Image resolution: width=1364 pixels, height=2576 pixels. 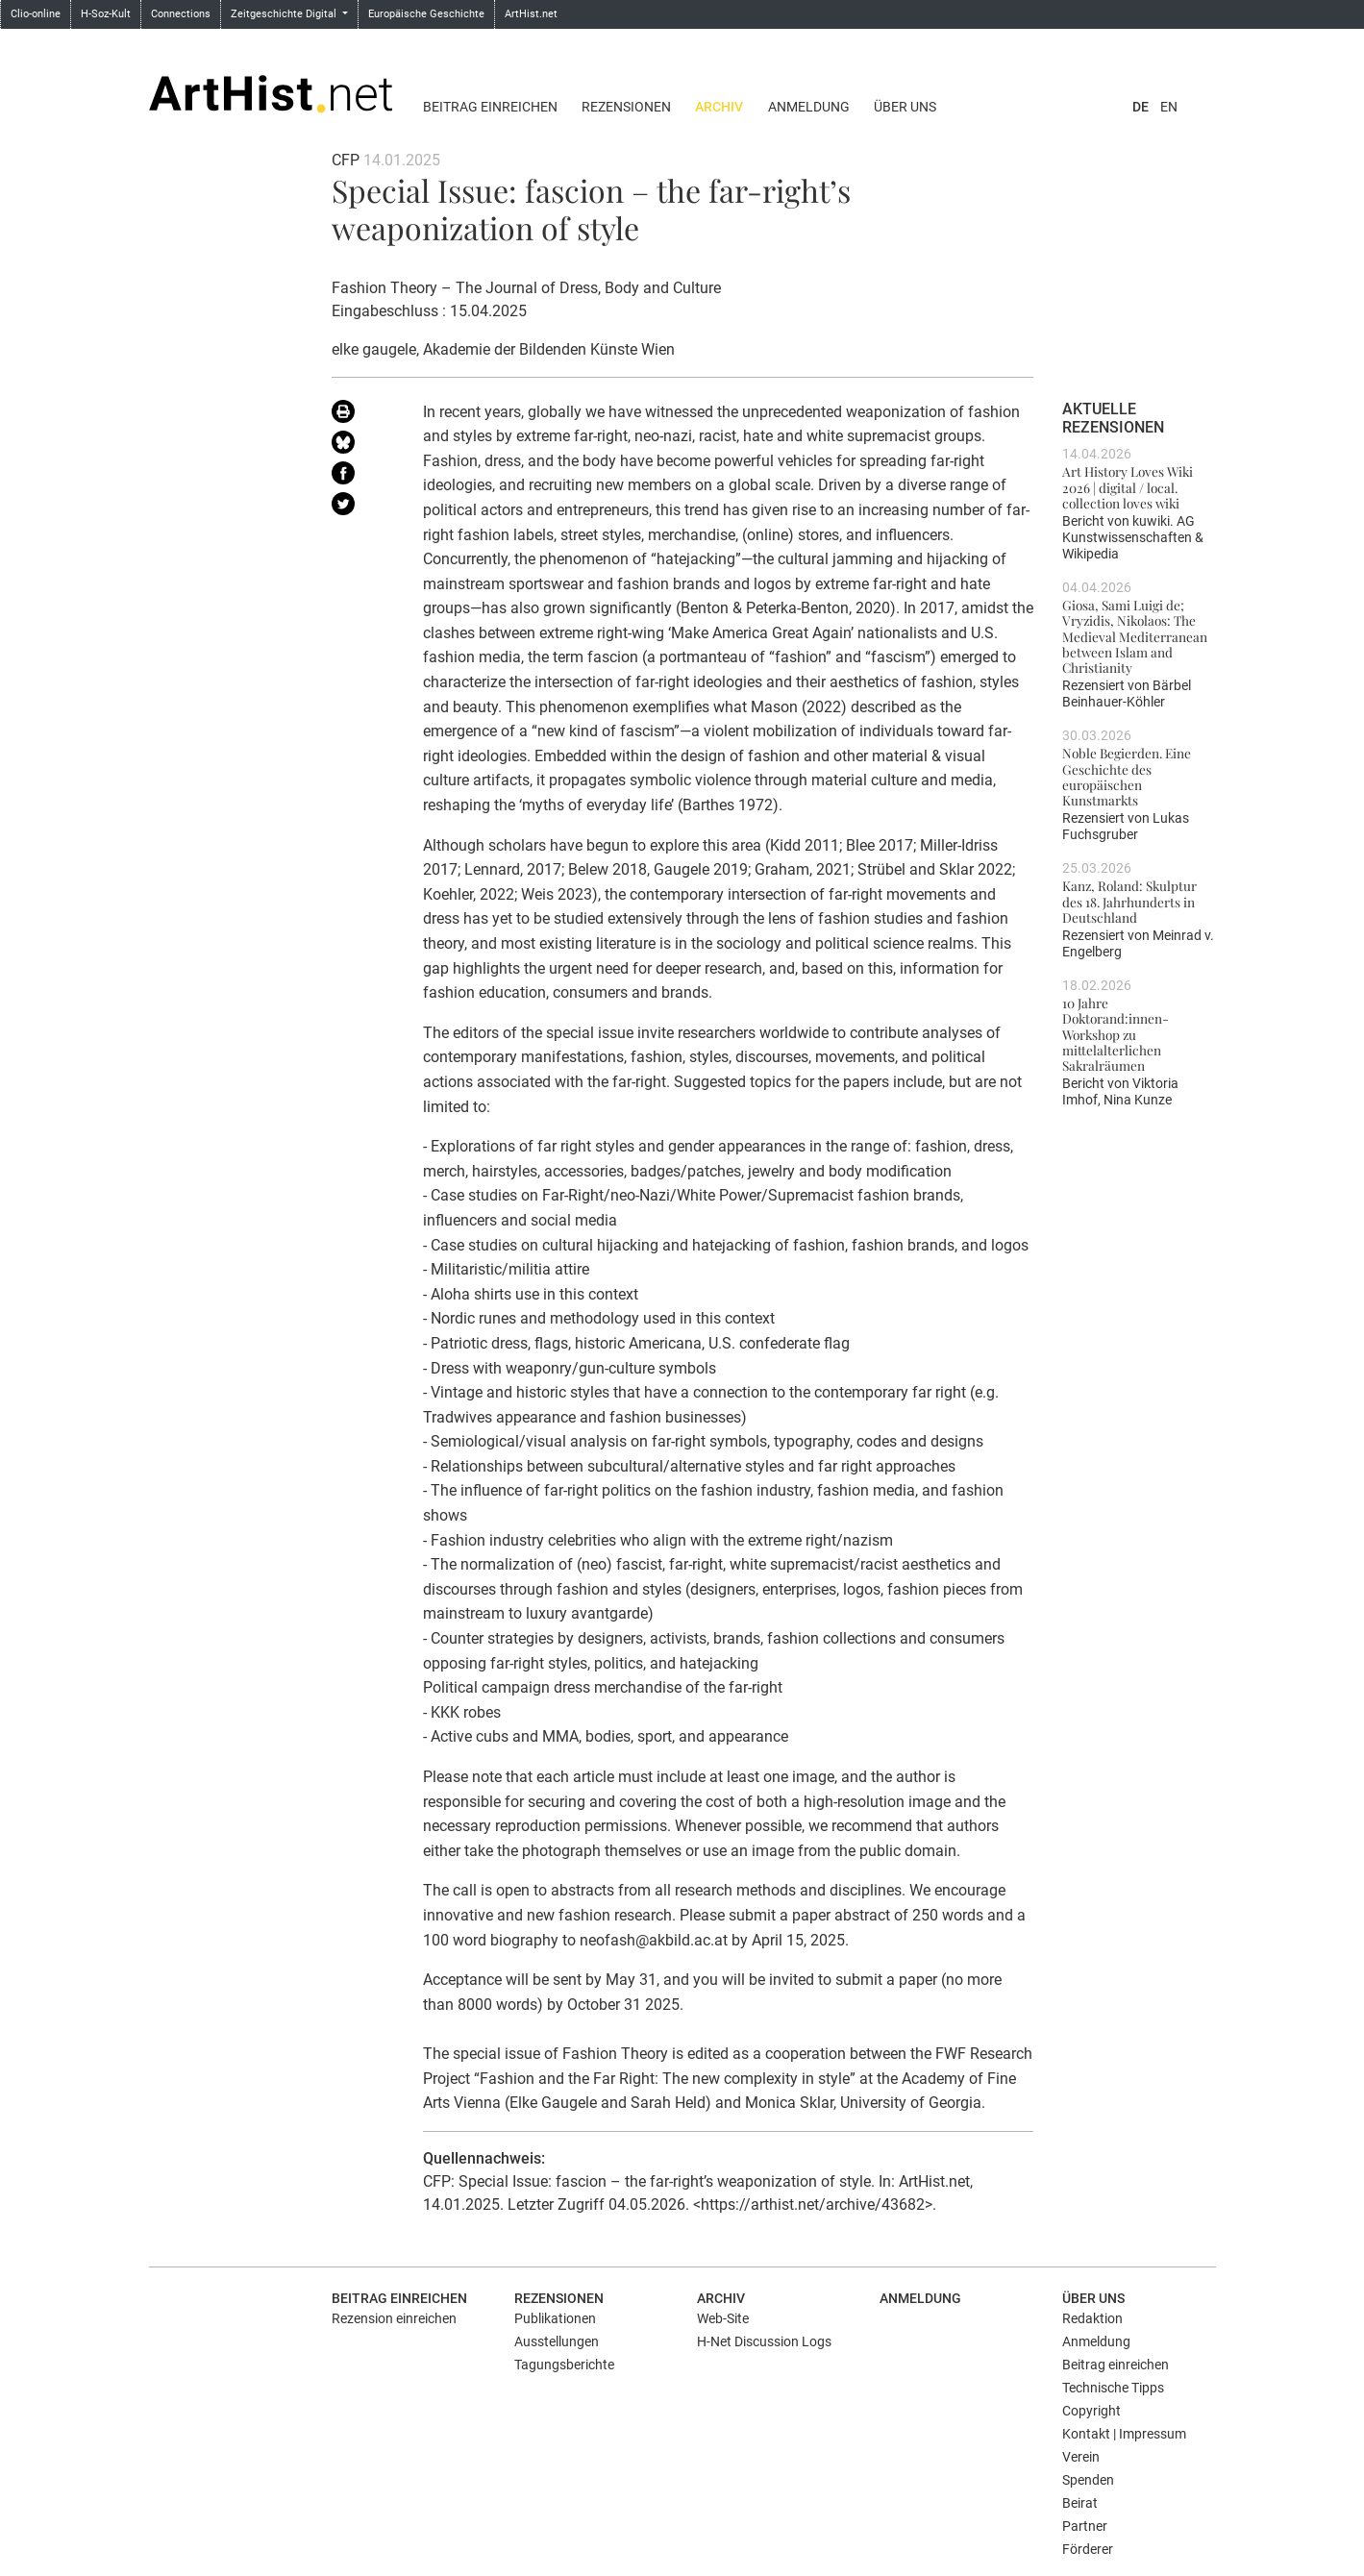 I want to click on Beitrag einreichen, so click(x=490, y=106).